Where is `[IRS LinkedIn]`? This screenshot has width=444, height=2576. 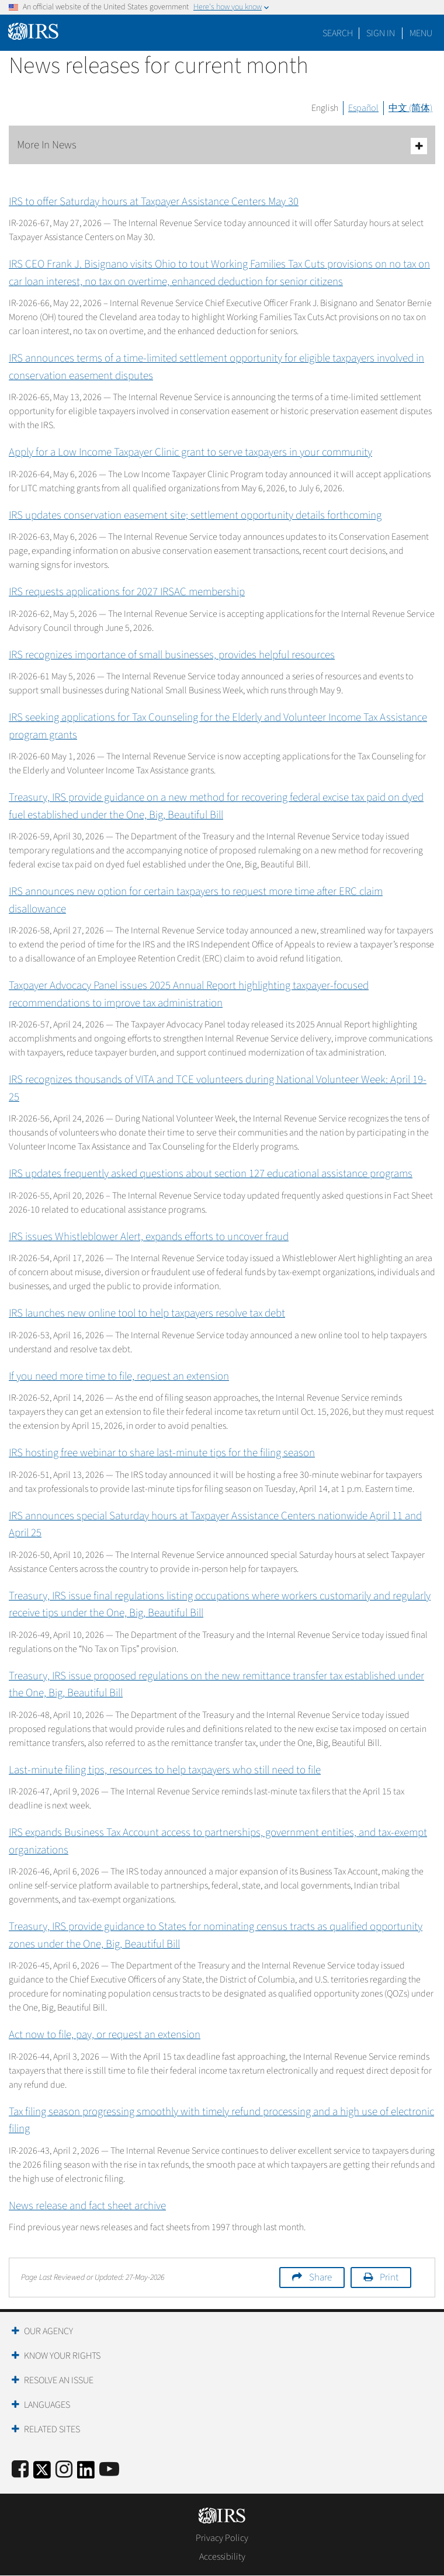 [IRS LinkedIn] is located at coordinates (86, 2473).